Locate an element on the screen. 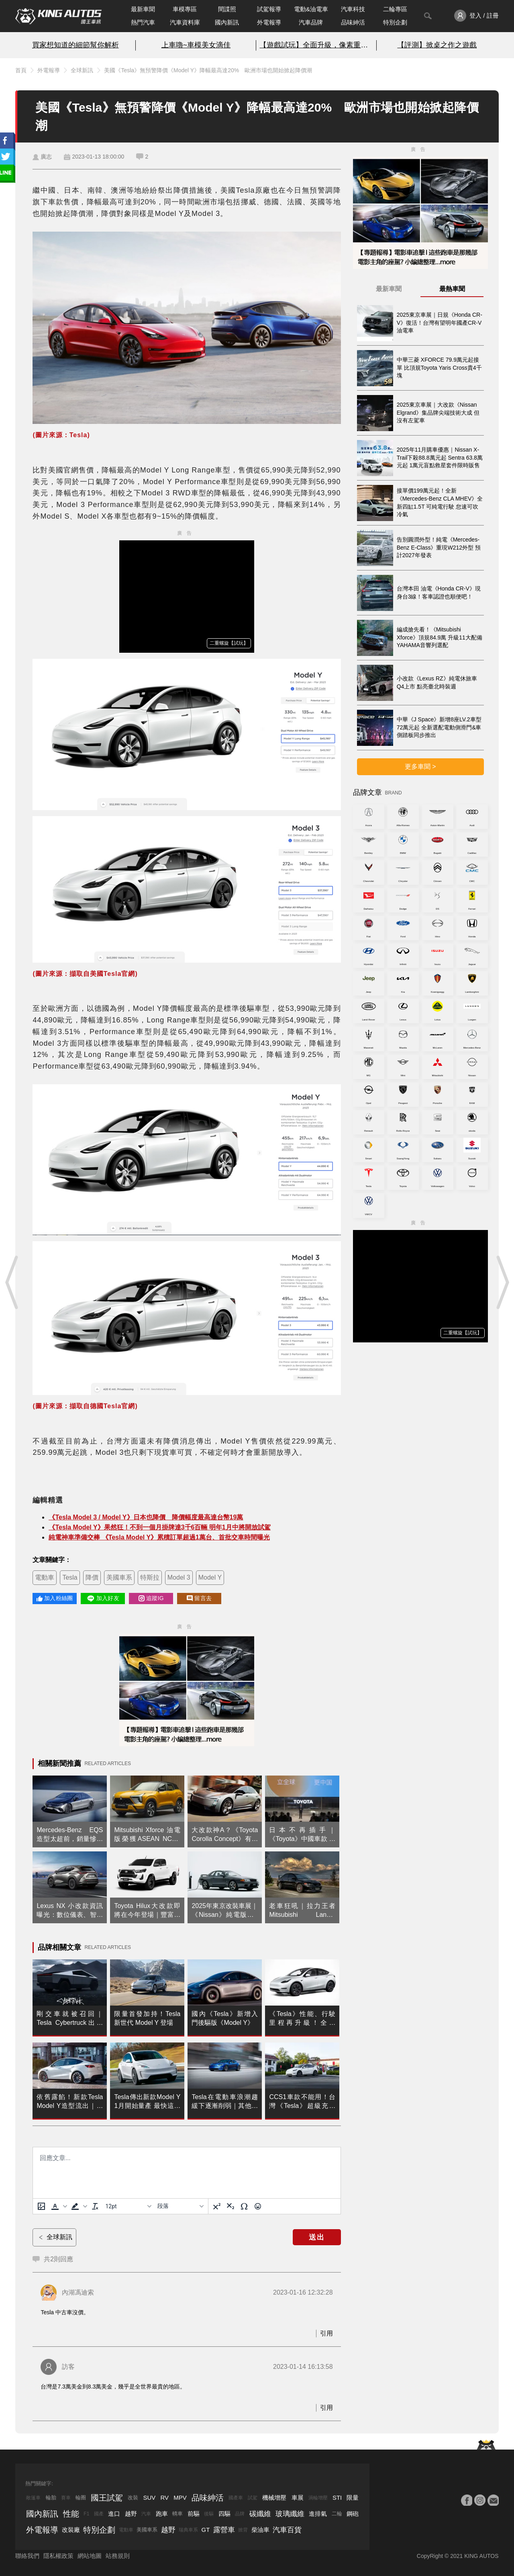 This screenshot has width=514, height=2576. 露營車 is located at coordinates (224, 2530).